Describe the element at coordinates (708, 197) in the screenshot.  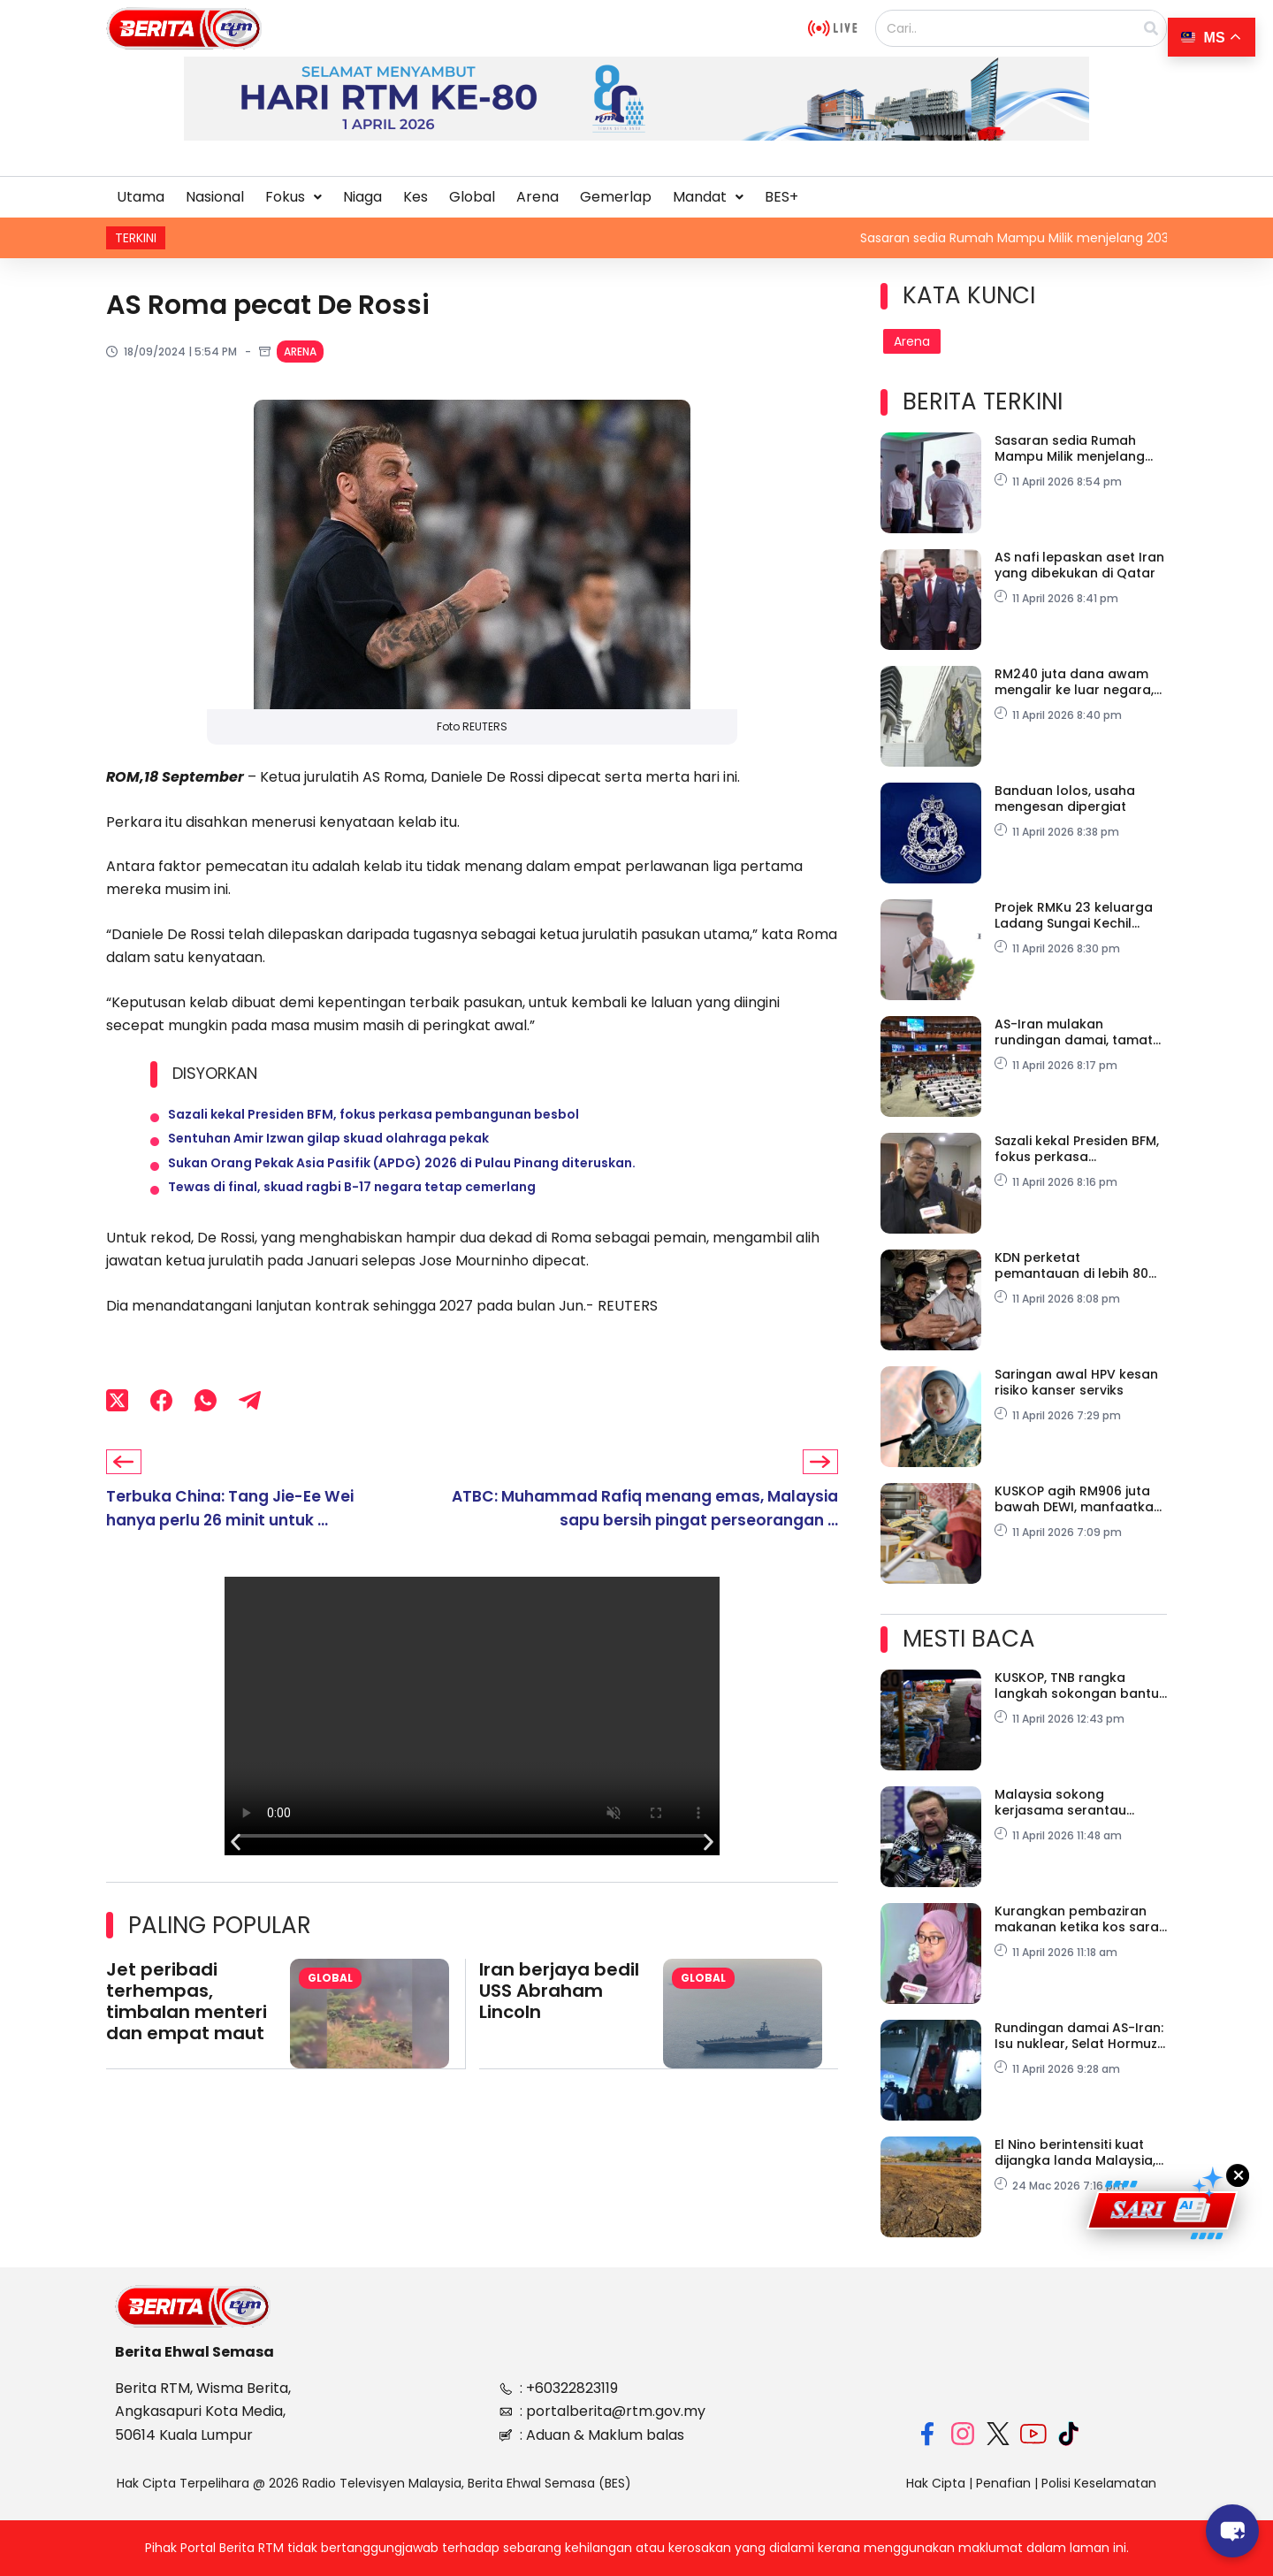
I see `Mandat` at that location.